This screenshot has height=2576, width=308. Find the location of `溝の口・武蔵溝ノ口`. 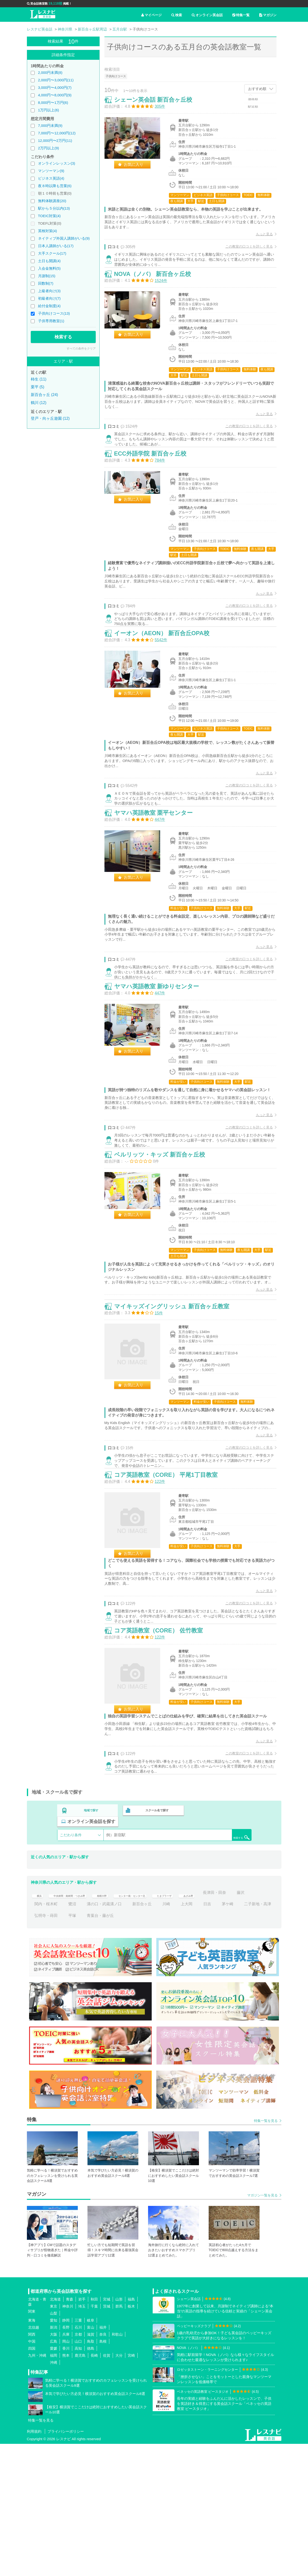

溝の口・武蔵溝ノ口 is located at coordinates (156, 2036).